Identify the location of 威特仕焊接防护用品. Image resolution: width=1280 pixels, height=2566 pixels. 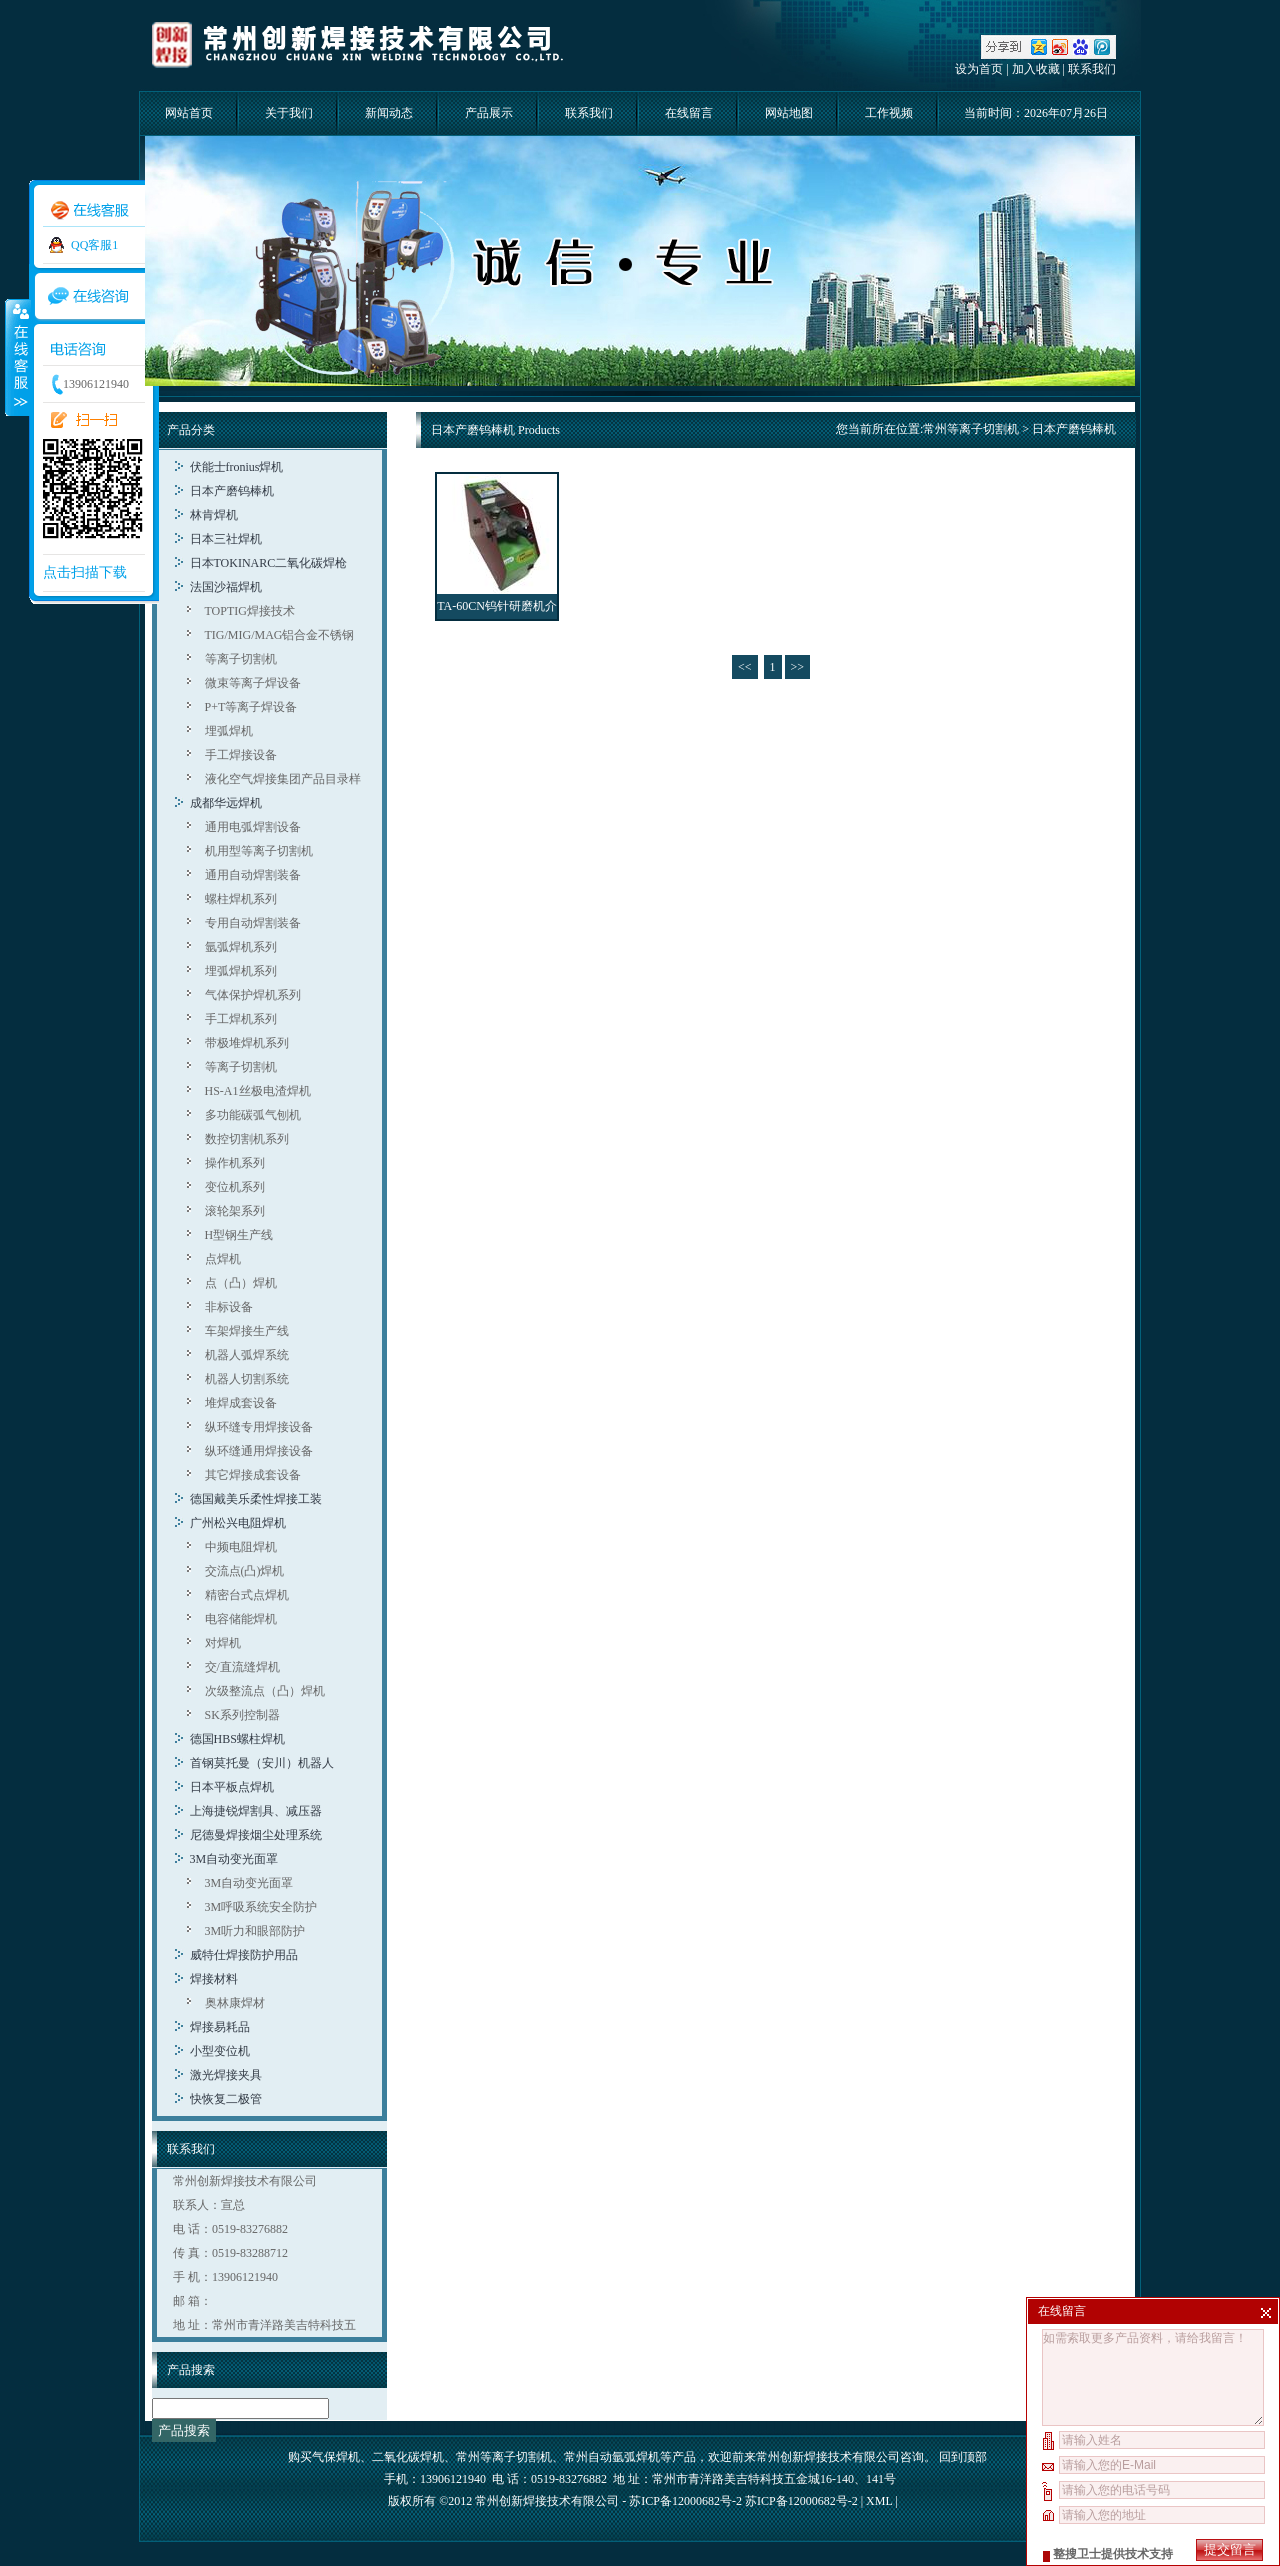
(244, 1955).